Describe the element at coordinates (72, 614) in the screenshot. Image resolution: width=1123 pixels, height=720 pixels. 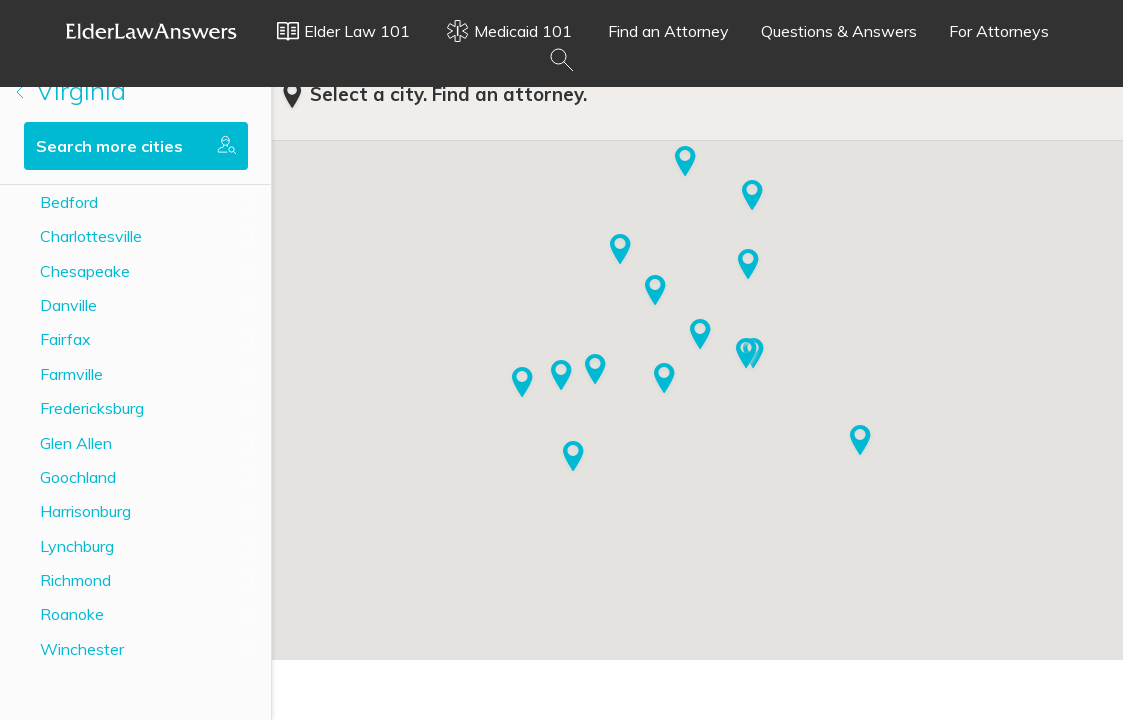
I see `Roanoke` at that location.